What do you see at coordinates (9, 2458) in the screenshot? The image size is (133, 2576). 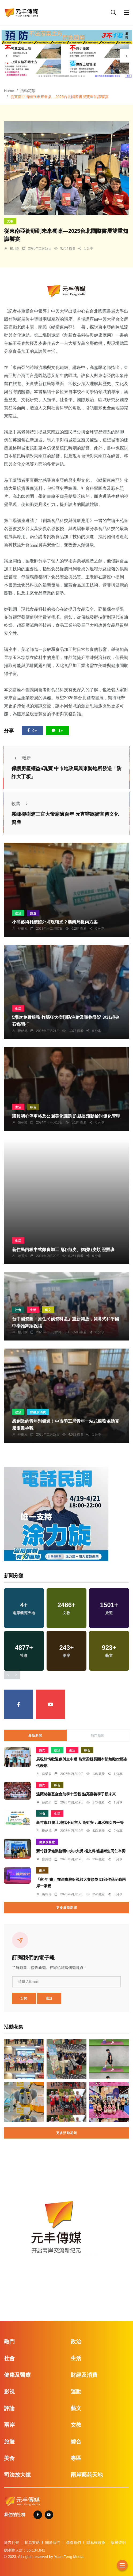 I see `美食` at bounding box center [9, 2458].